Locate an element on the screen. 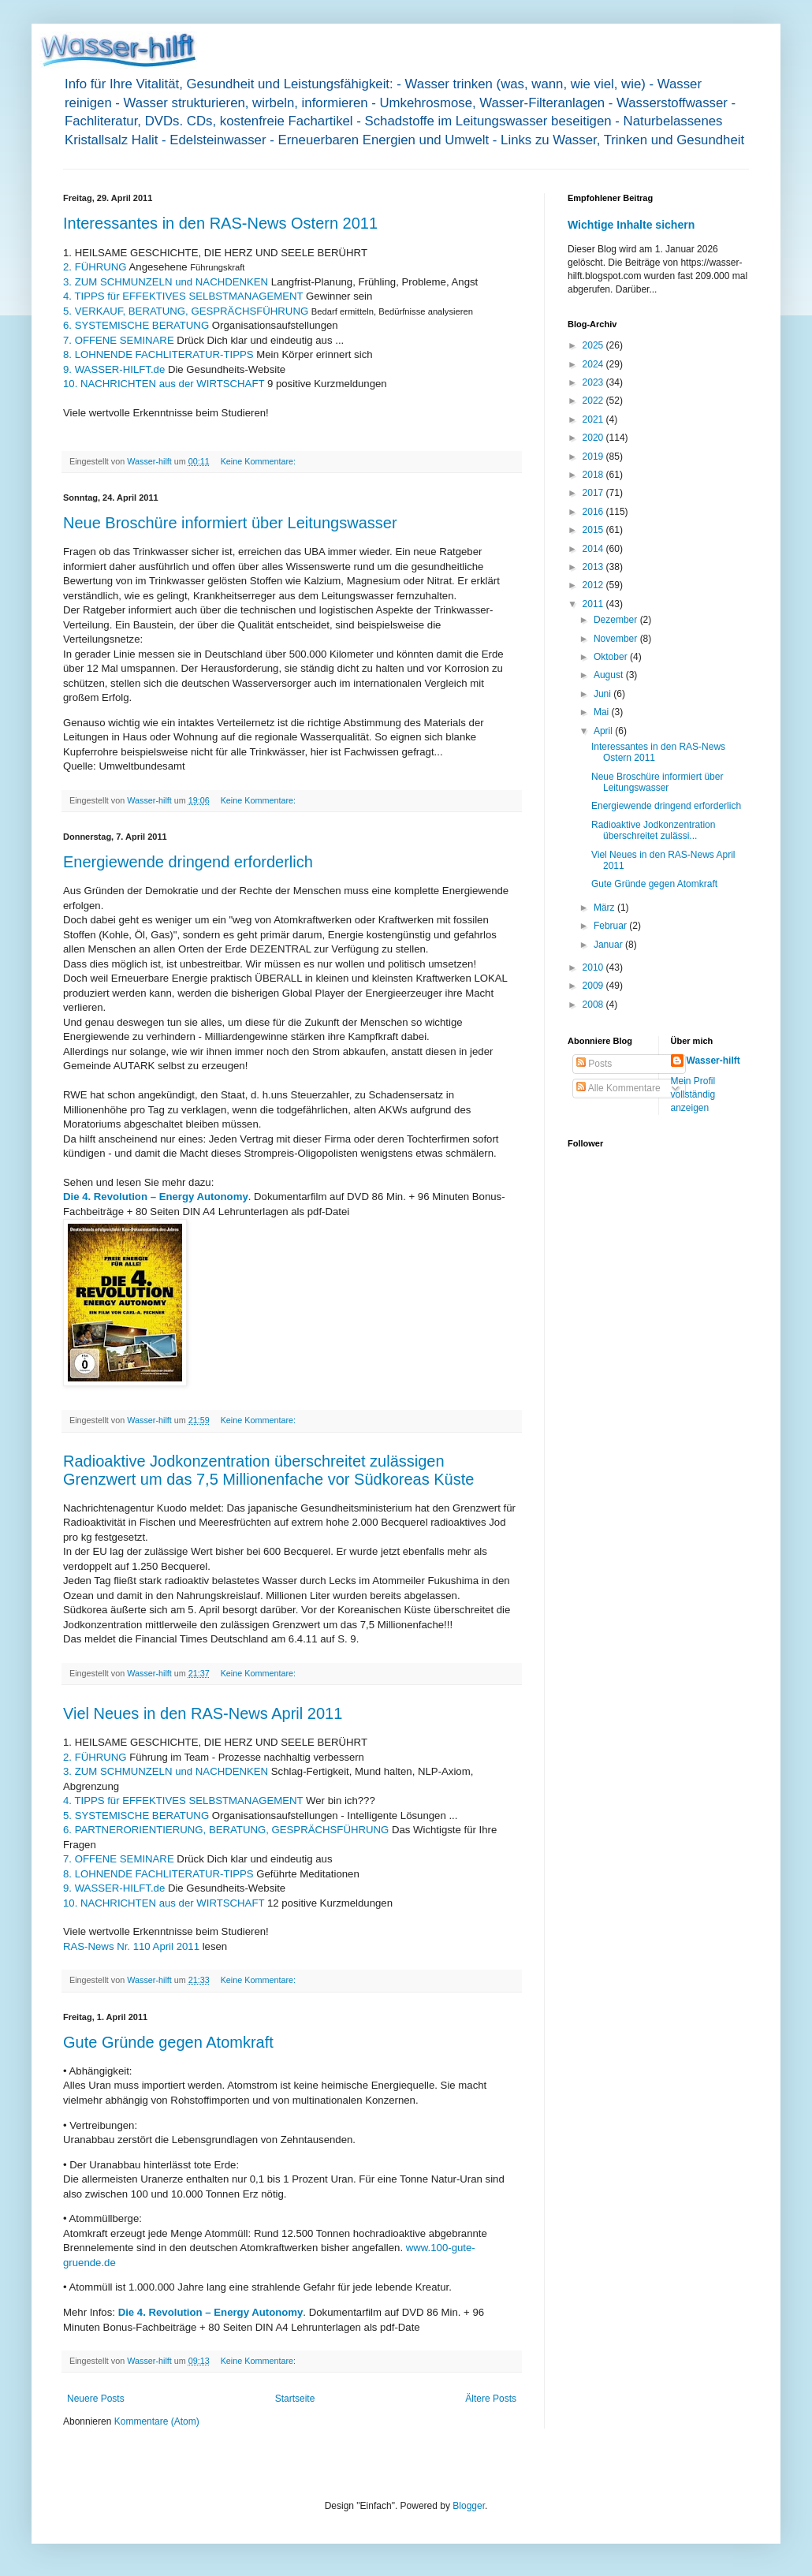 This screenshot has height=2576, width=812. 2024 is located at coordinates (594, 364).